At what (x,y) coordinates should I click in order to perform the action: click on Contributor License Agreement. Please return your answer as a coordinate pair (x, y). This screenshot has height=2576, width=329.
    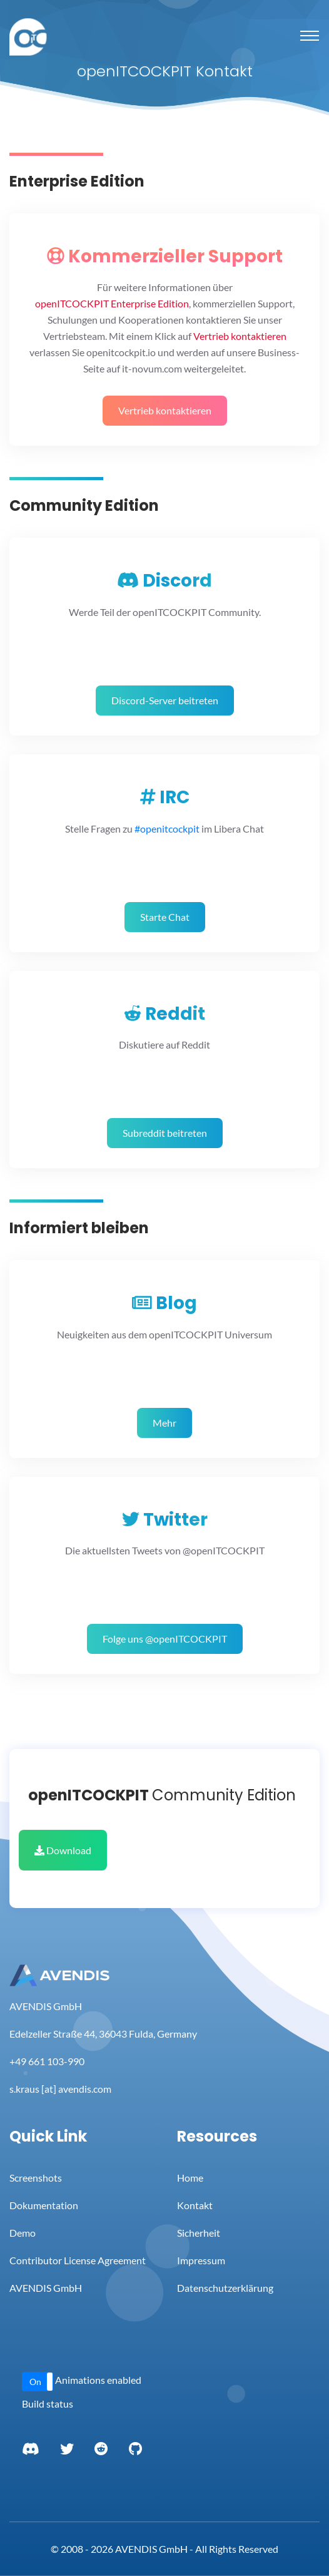
    Looking at the image, I should click on (77, 2260).